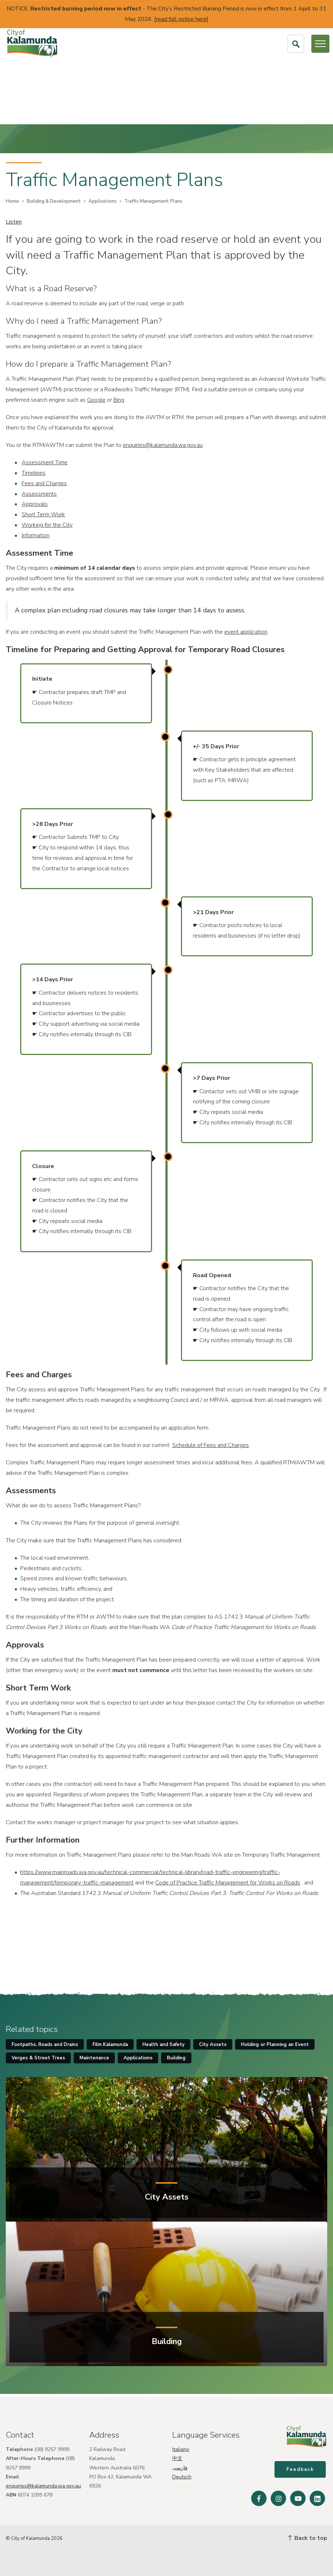  I want to click on Film Kalamunda, so click(110, 2044).